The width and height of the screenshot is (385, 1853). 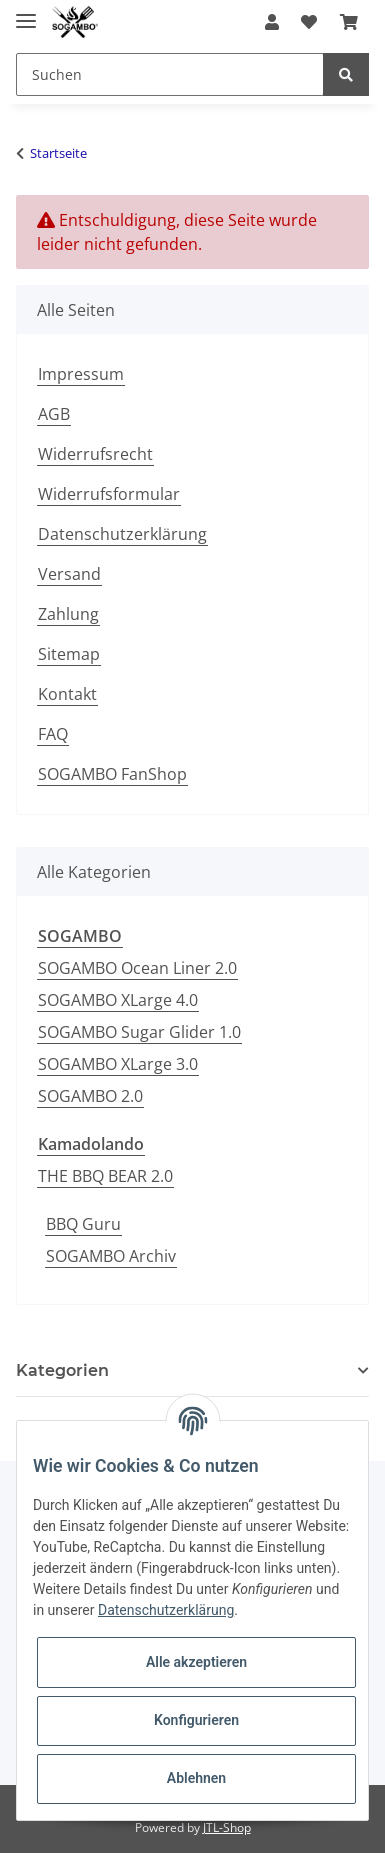 I want to click on Impressum, so click(x=81, y=374).